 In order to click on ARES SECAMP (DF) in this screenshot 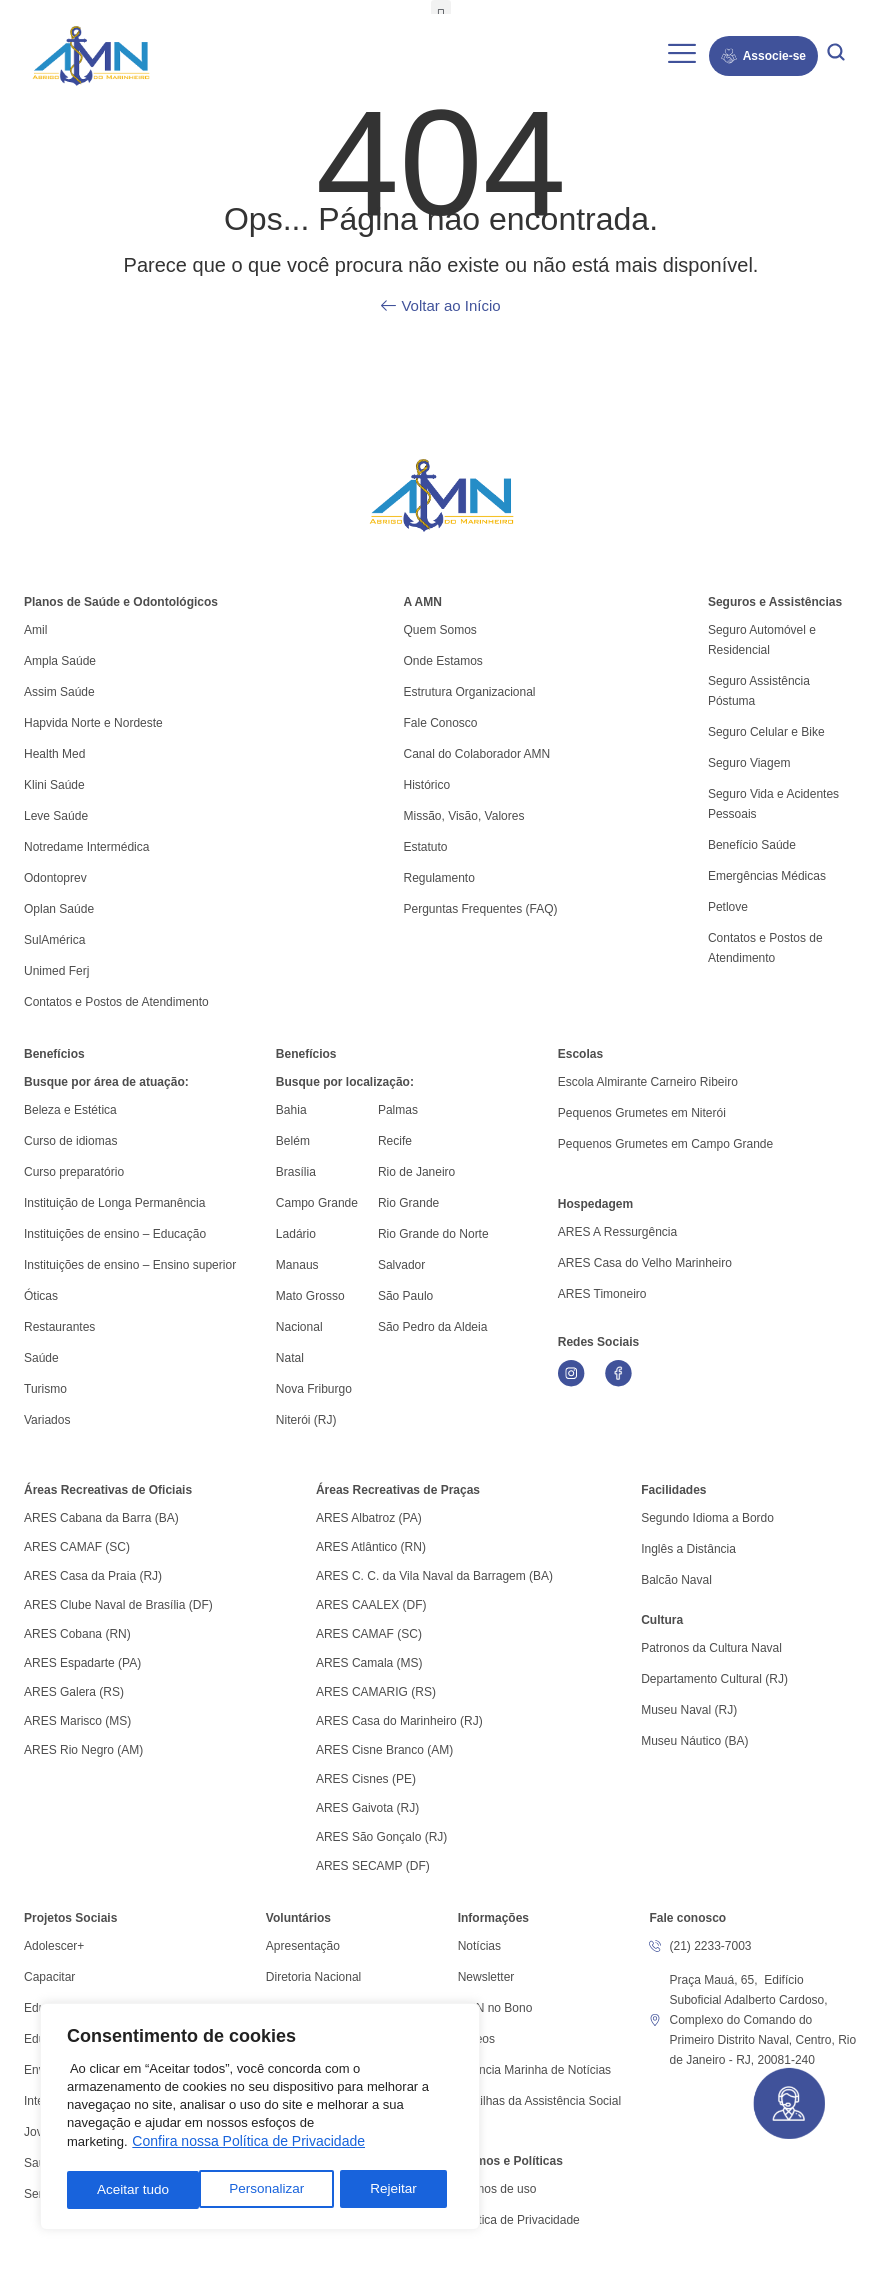, I will do `click(373, 1866)`.